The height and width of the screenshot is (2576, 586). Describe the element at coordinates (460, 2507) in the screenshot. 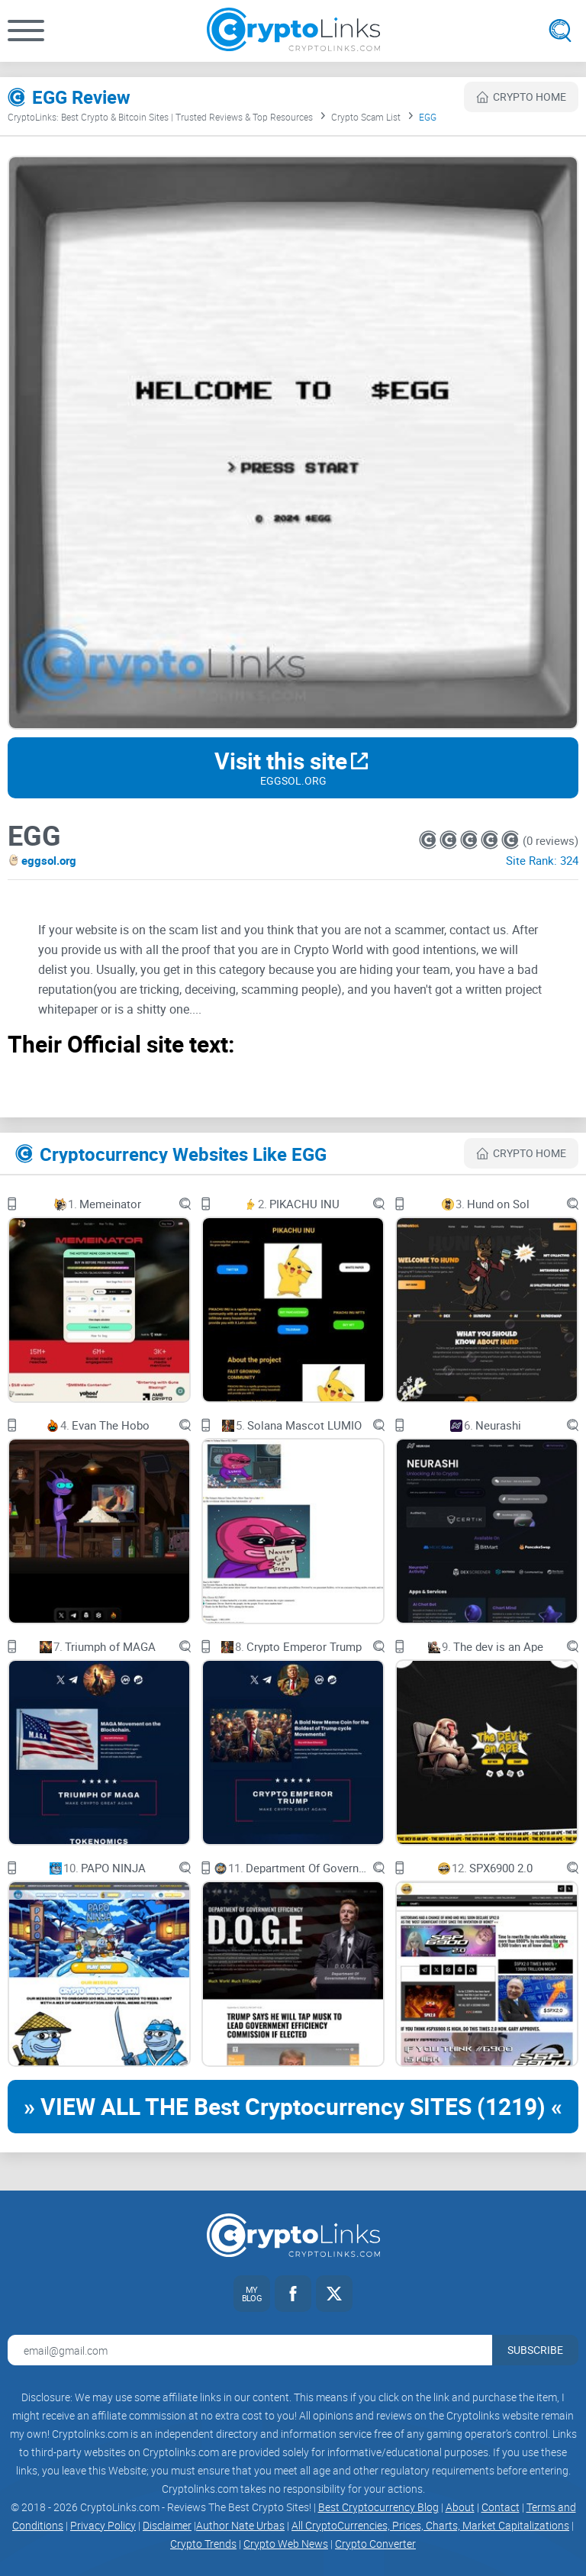

I see `About` at that location.